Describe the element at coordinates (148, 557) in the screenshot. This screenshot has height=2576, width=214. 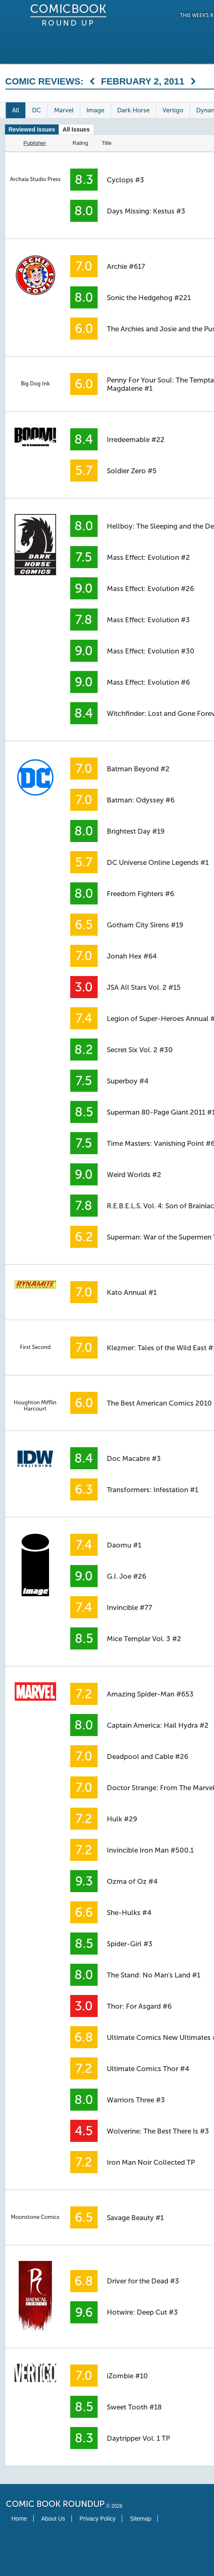
I see `Mass Effect: Evolution #2` at that location.